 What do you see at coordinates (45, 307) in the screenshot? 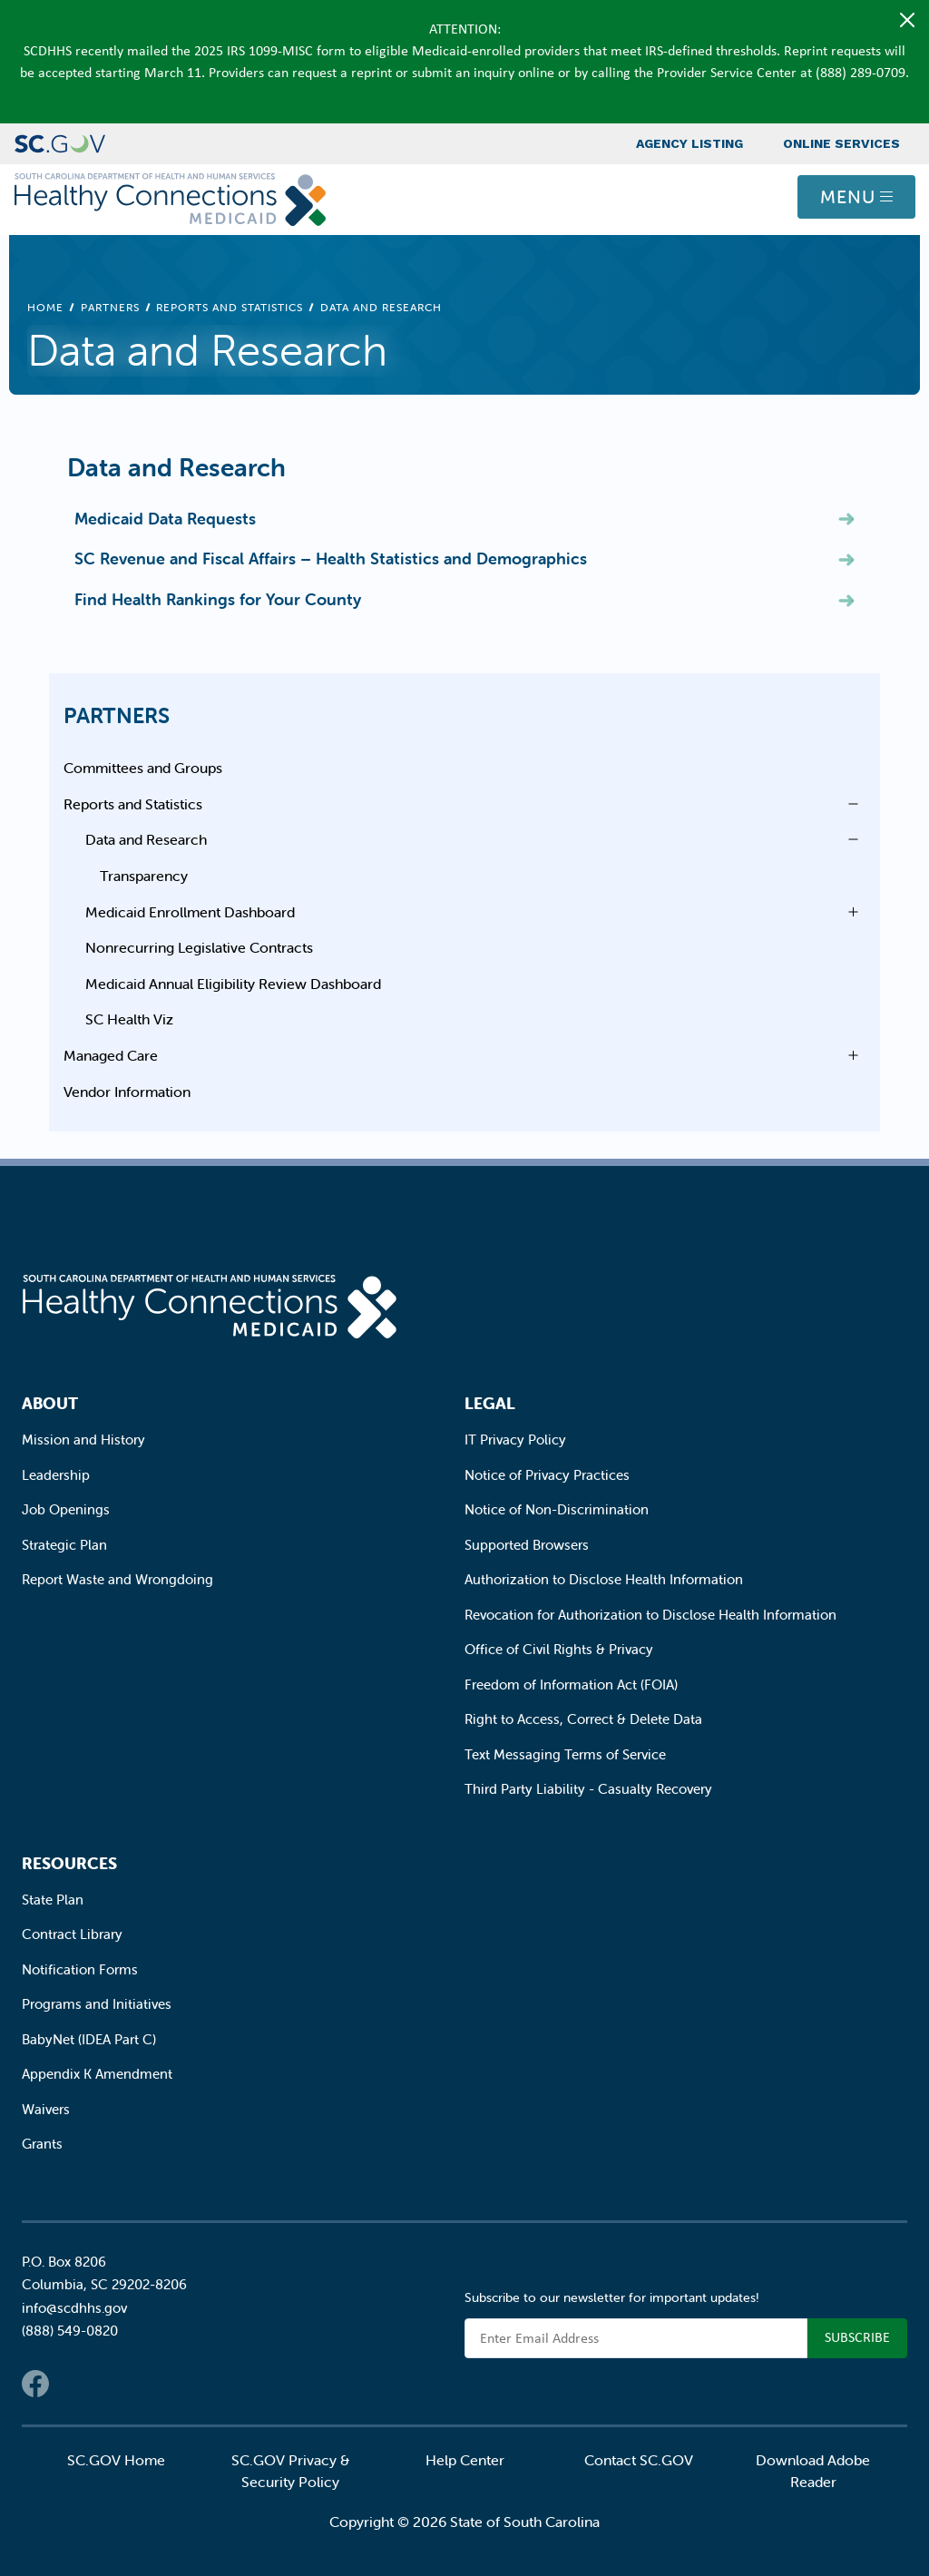
I see `Home` at bounding box center [45, 307].